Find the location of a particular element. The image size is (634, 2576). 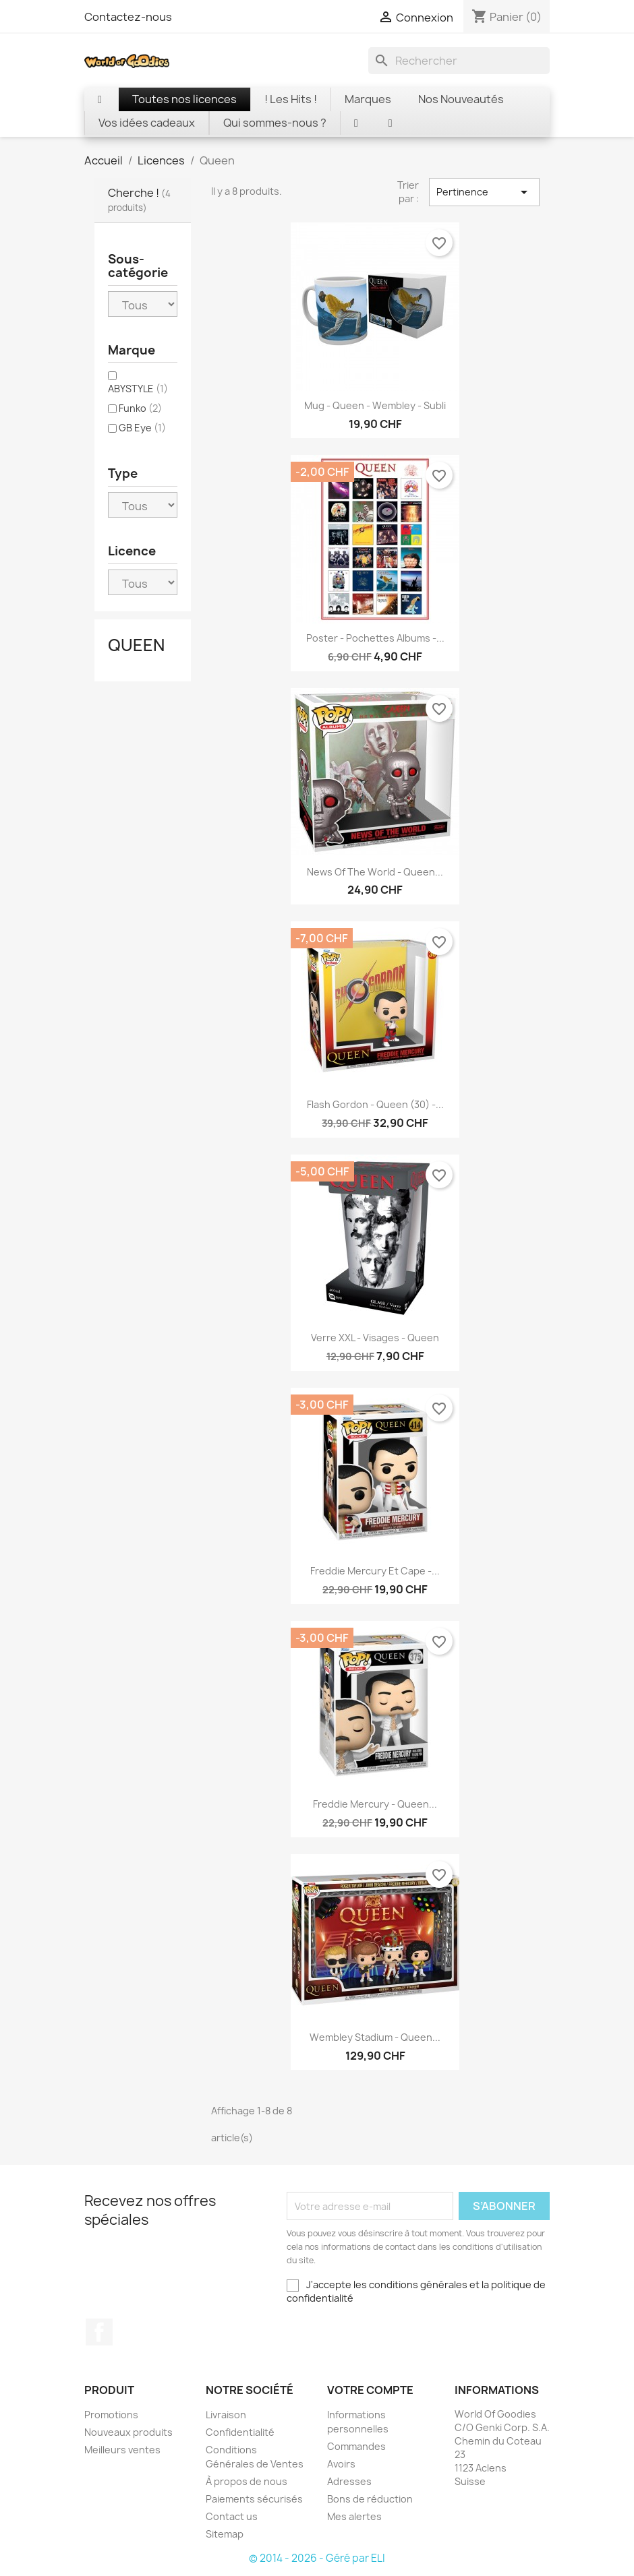

Pertinence [Trier par sélection] is located at coordinates (484, 192).